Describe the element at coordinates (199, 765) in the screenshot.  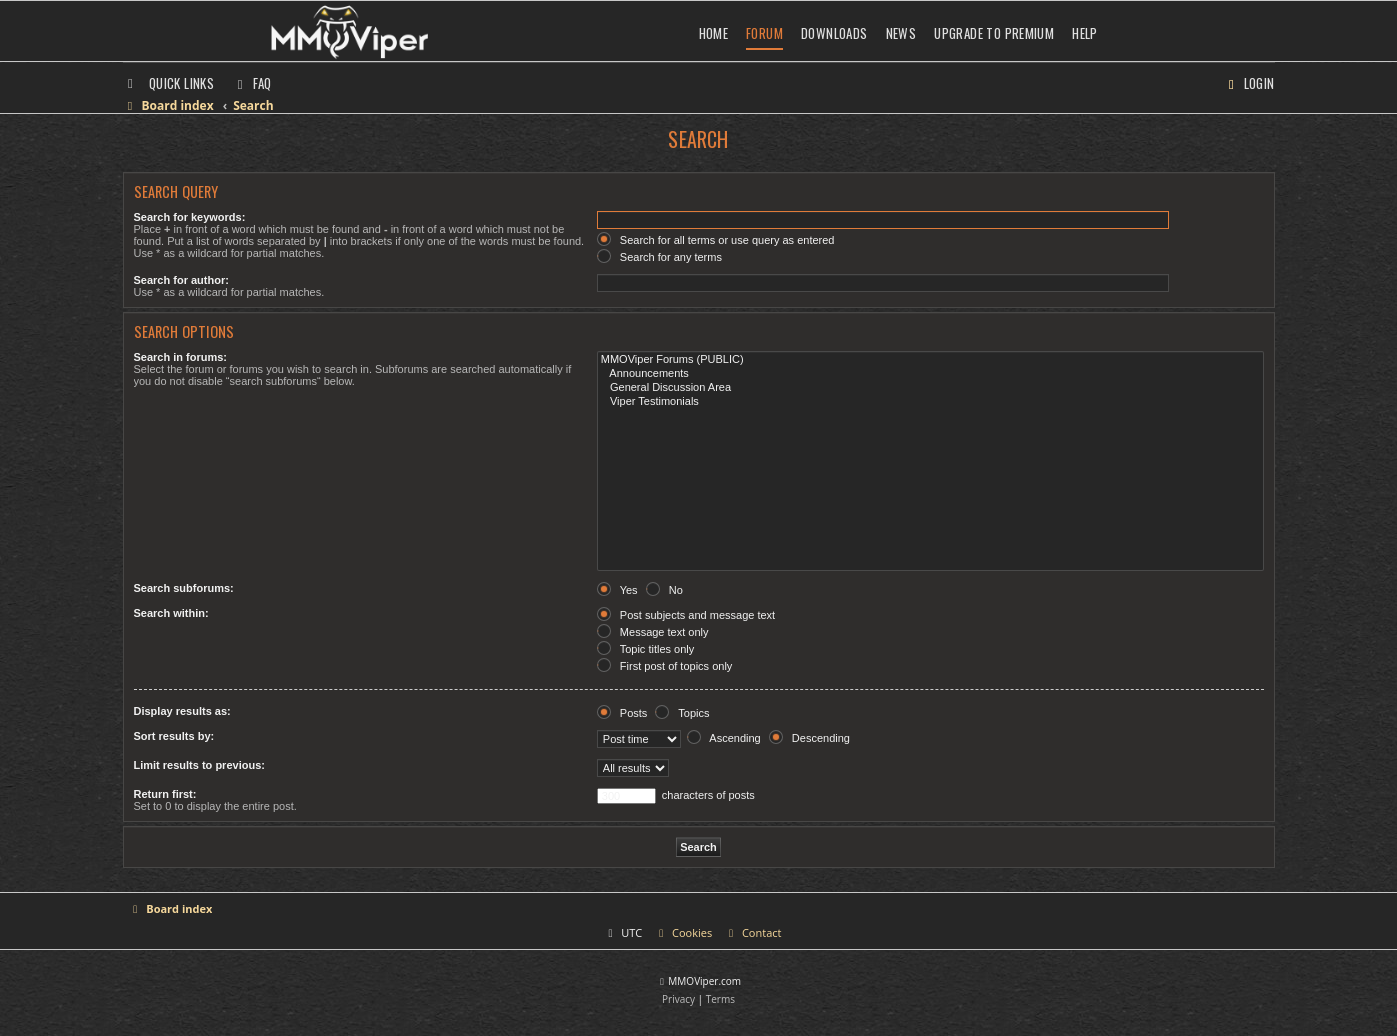
I see `Limit results to previous:` at that location.